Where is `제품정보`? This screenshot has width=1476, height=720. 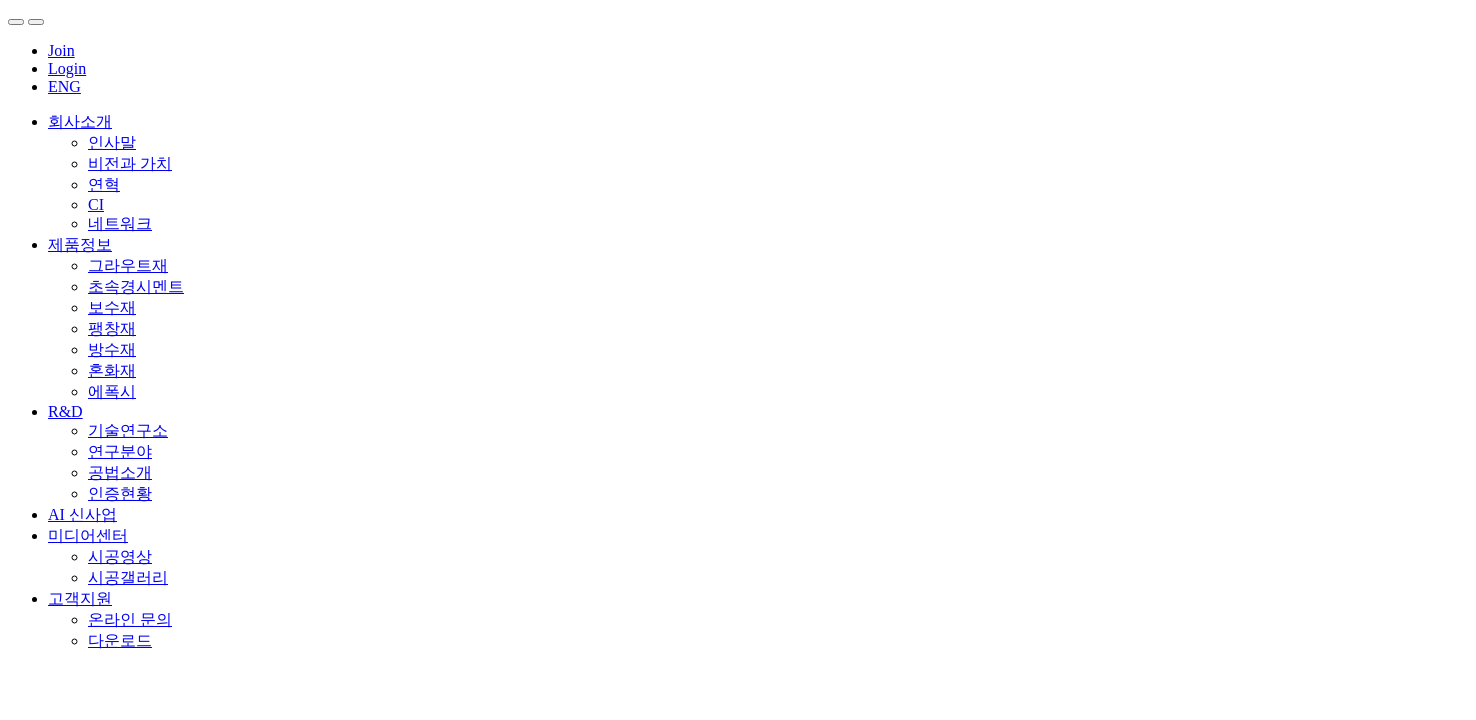 제품정보 is located at coordinates (80, 244).